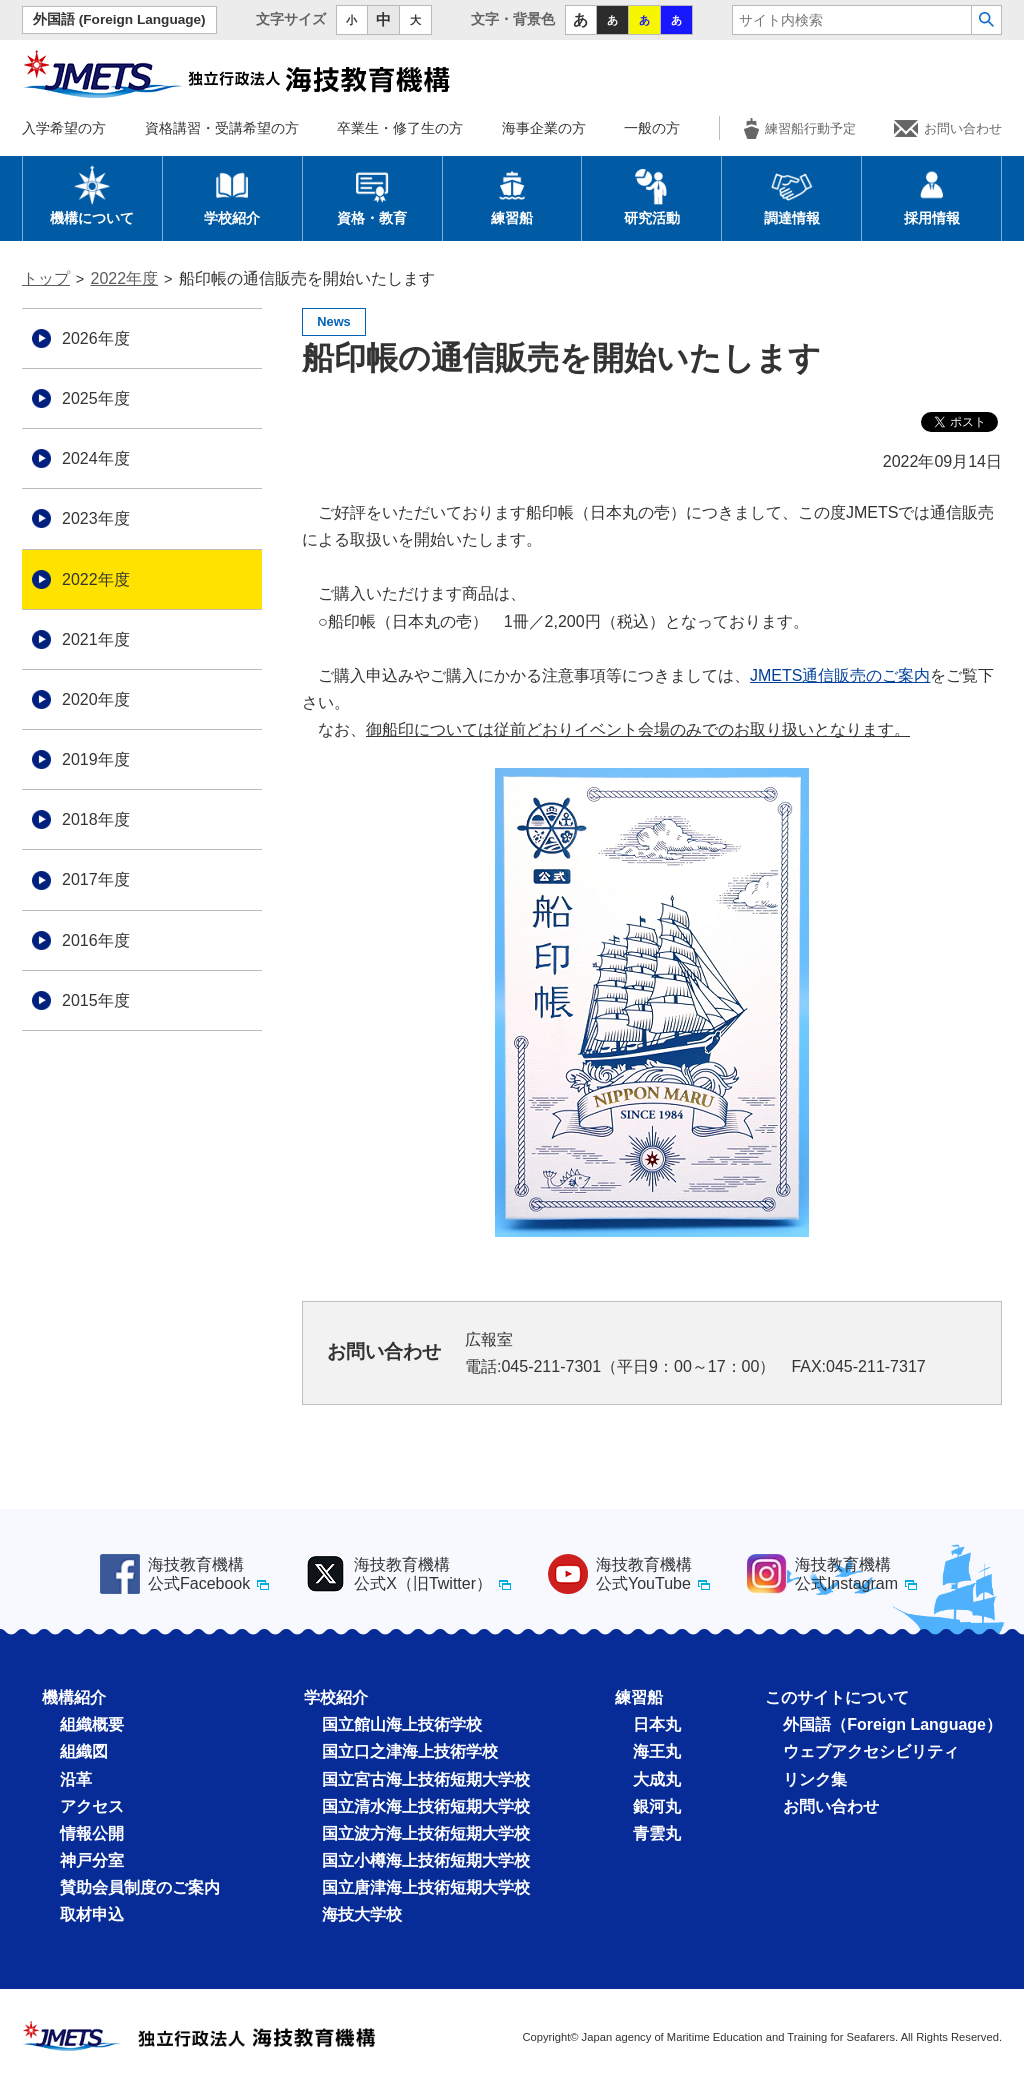 The width and height of the screenshot is (1024, 2083). I want to click on 組織概要, so click(92, 1724).